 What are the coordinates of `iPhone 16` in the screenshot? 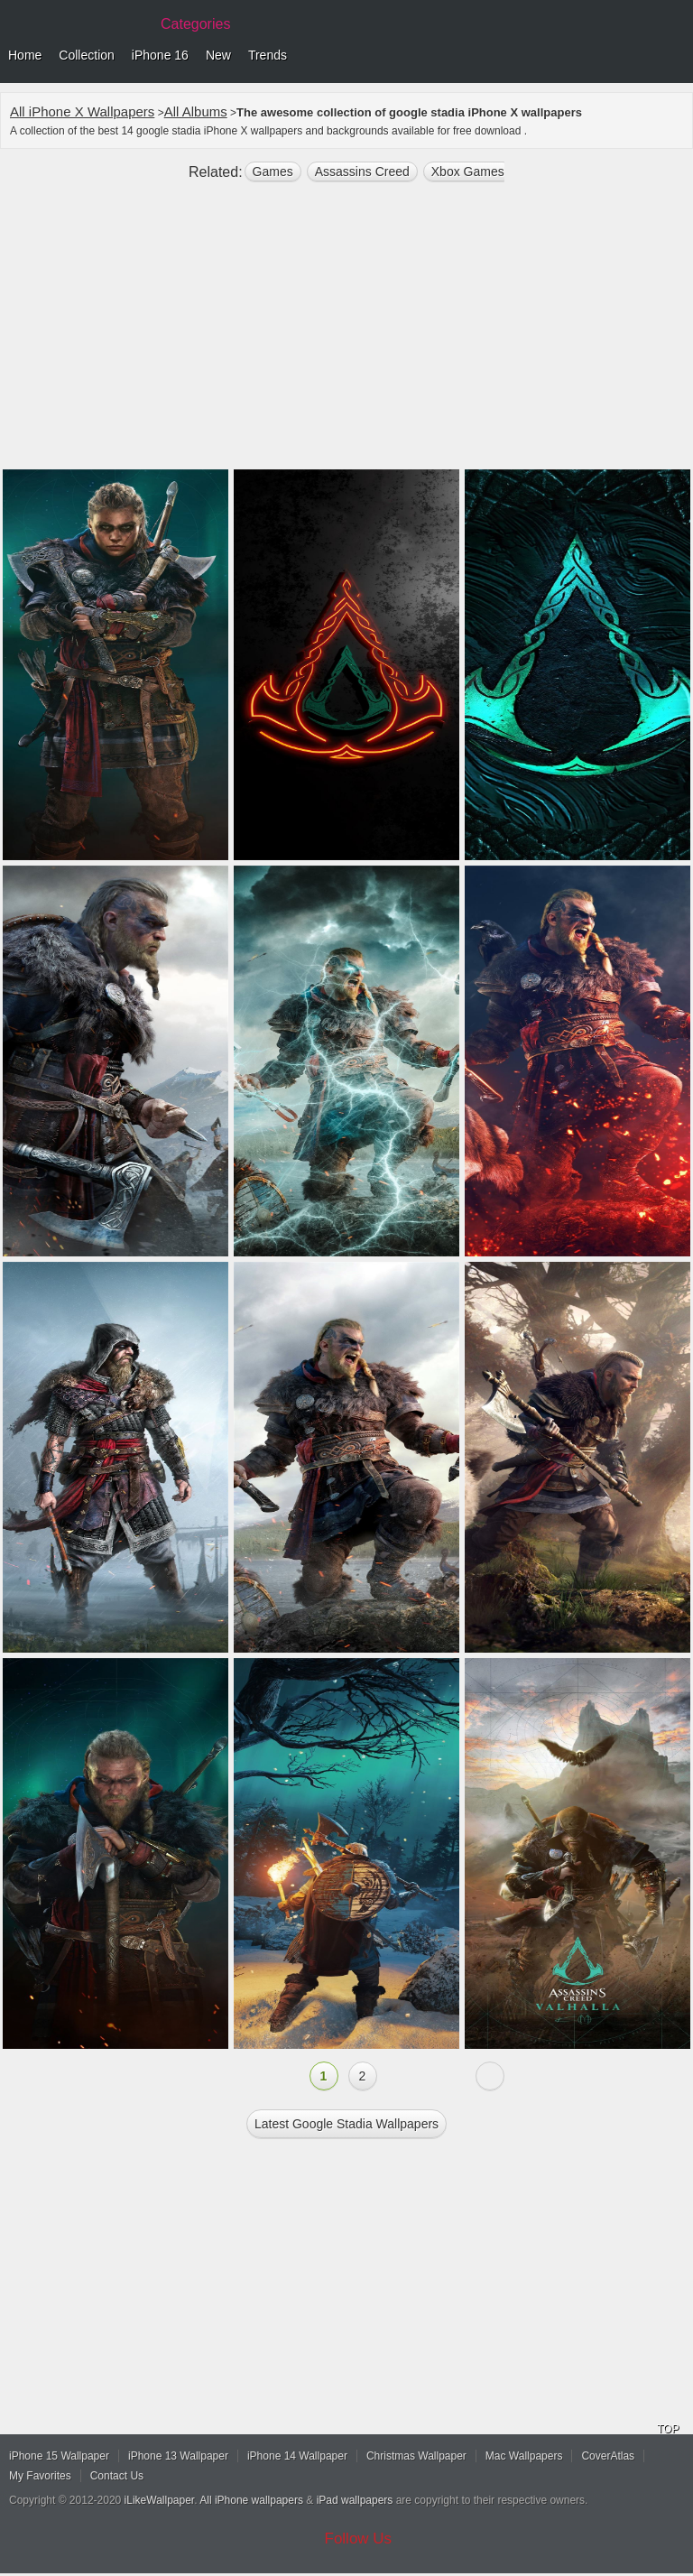 It's located at (160, 55).